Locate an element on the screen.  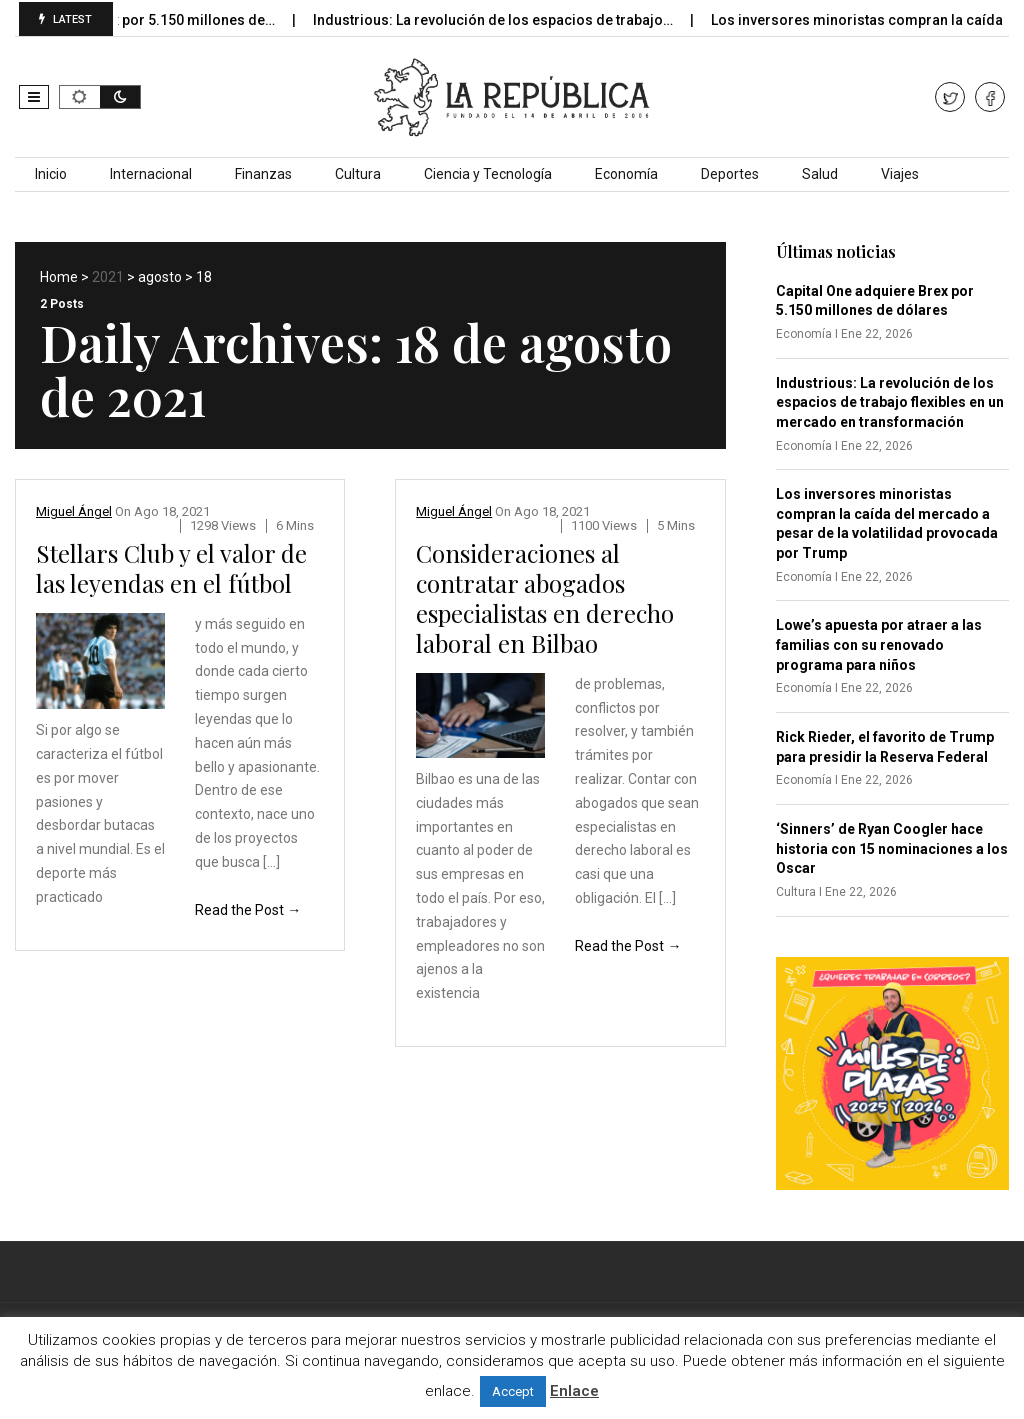
Inicio is located at coordinates (51, 174).